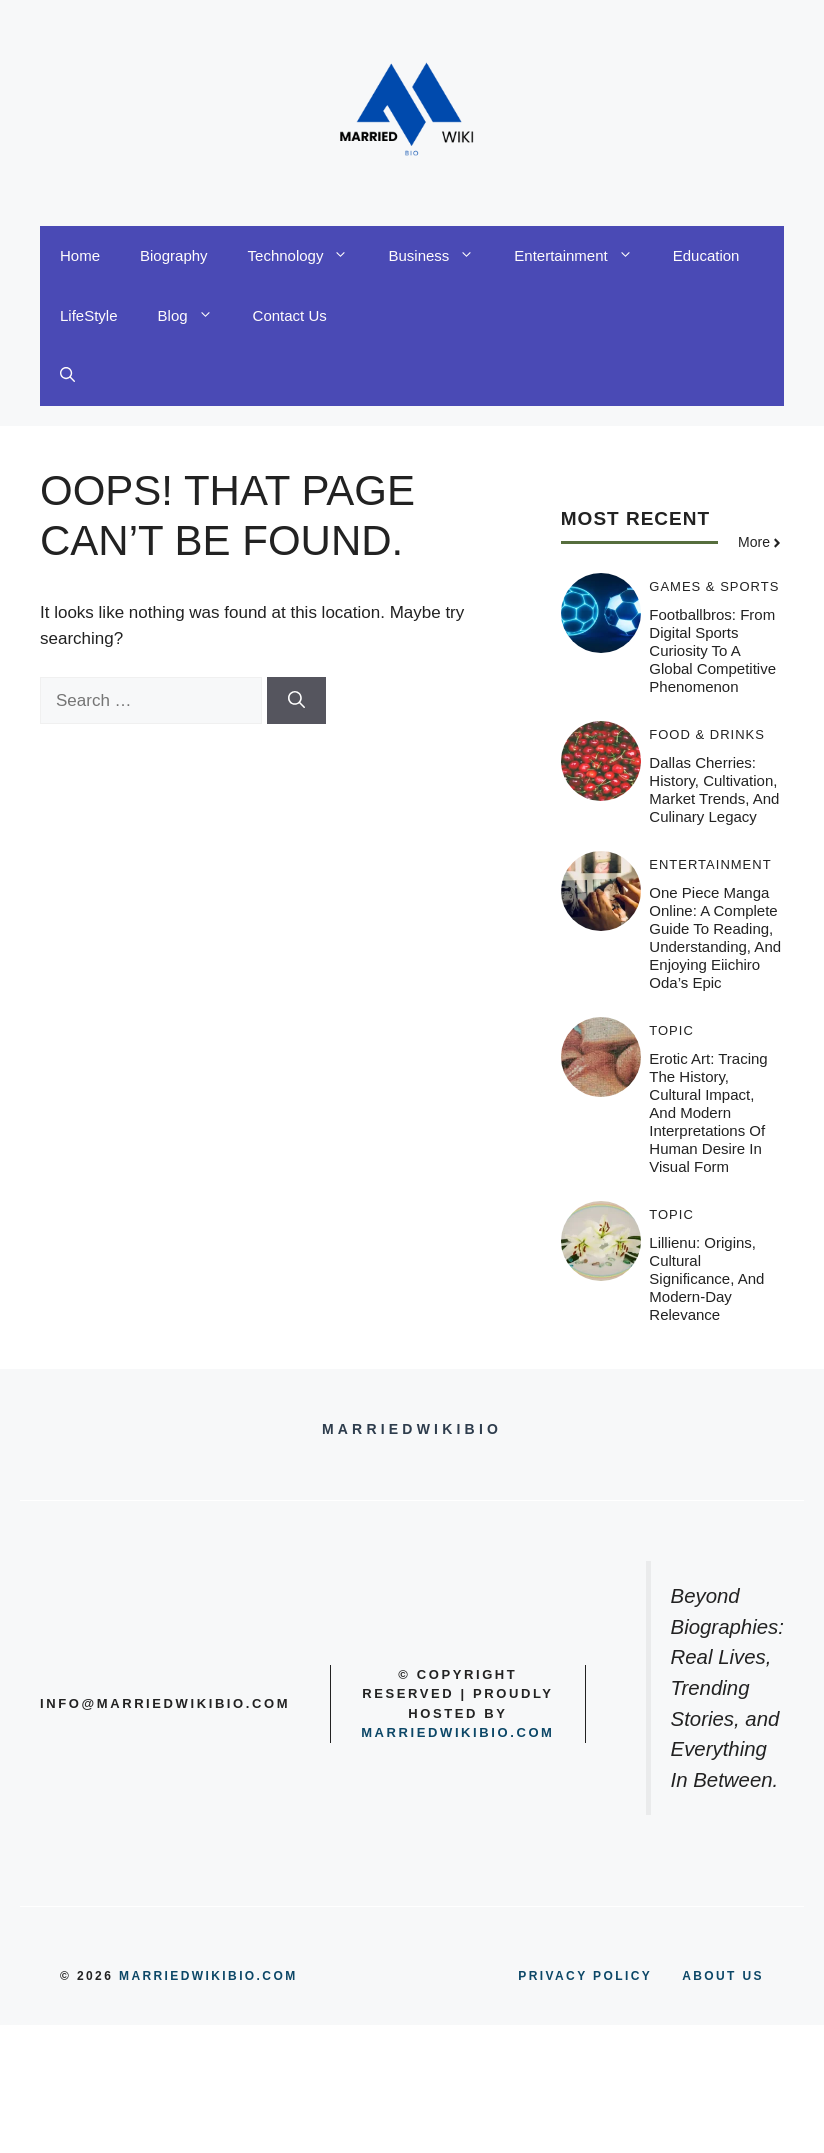  Describe the element at coordinates (714, 586) in the screenshot. I see `Games & Sports` at that location.